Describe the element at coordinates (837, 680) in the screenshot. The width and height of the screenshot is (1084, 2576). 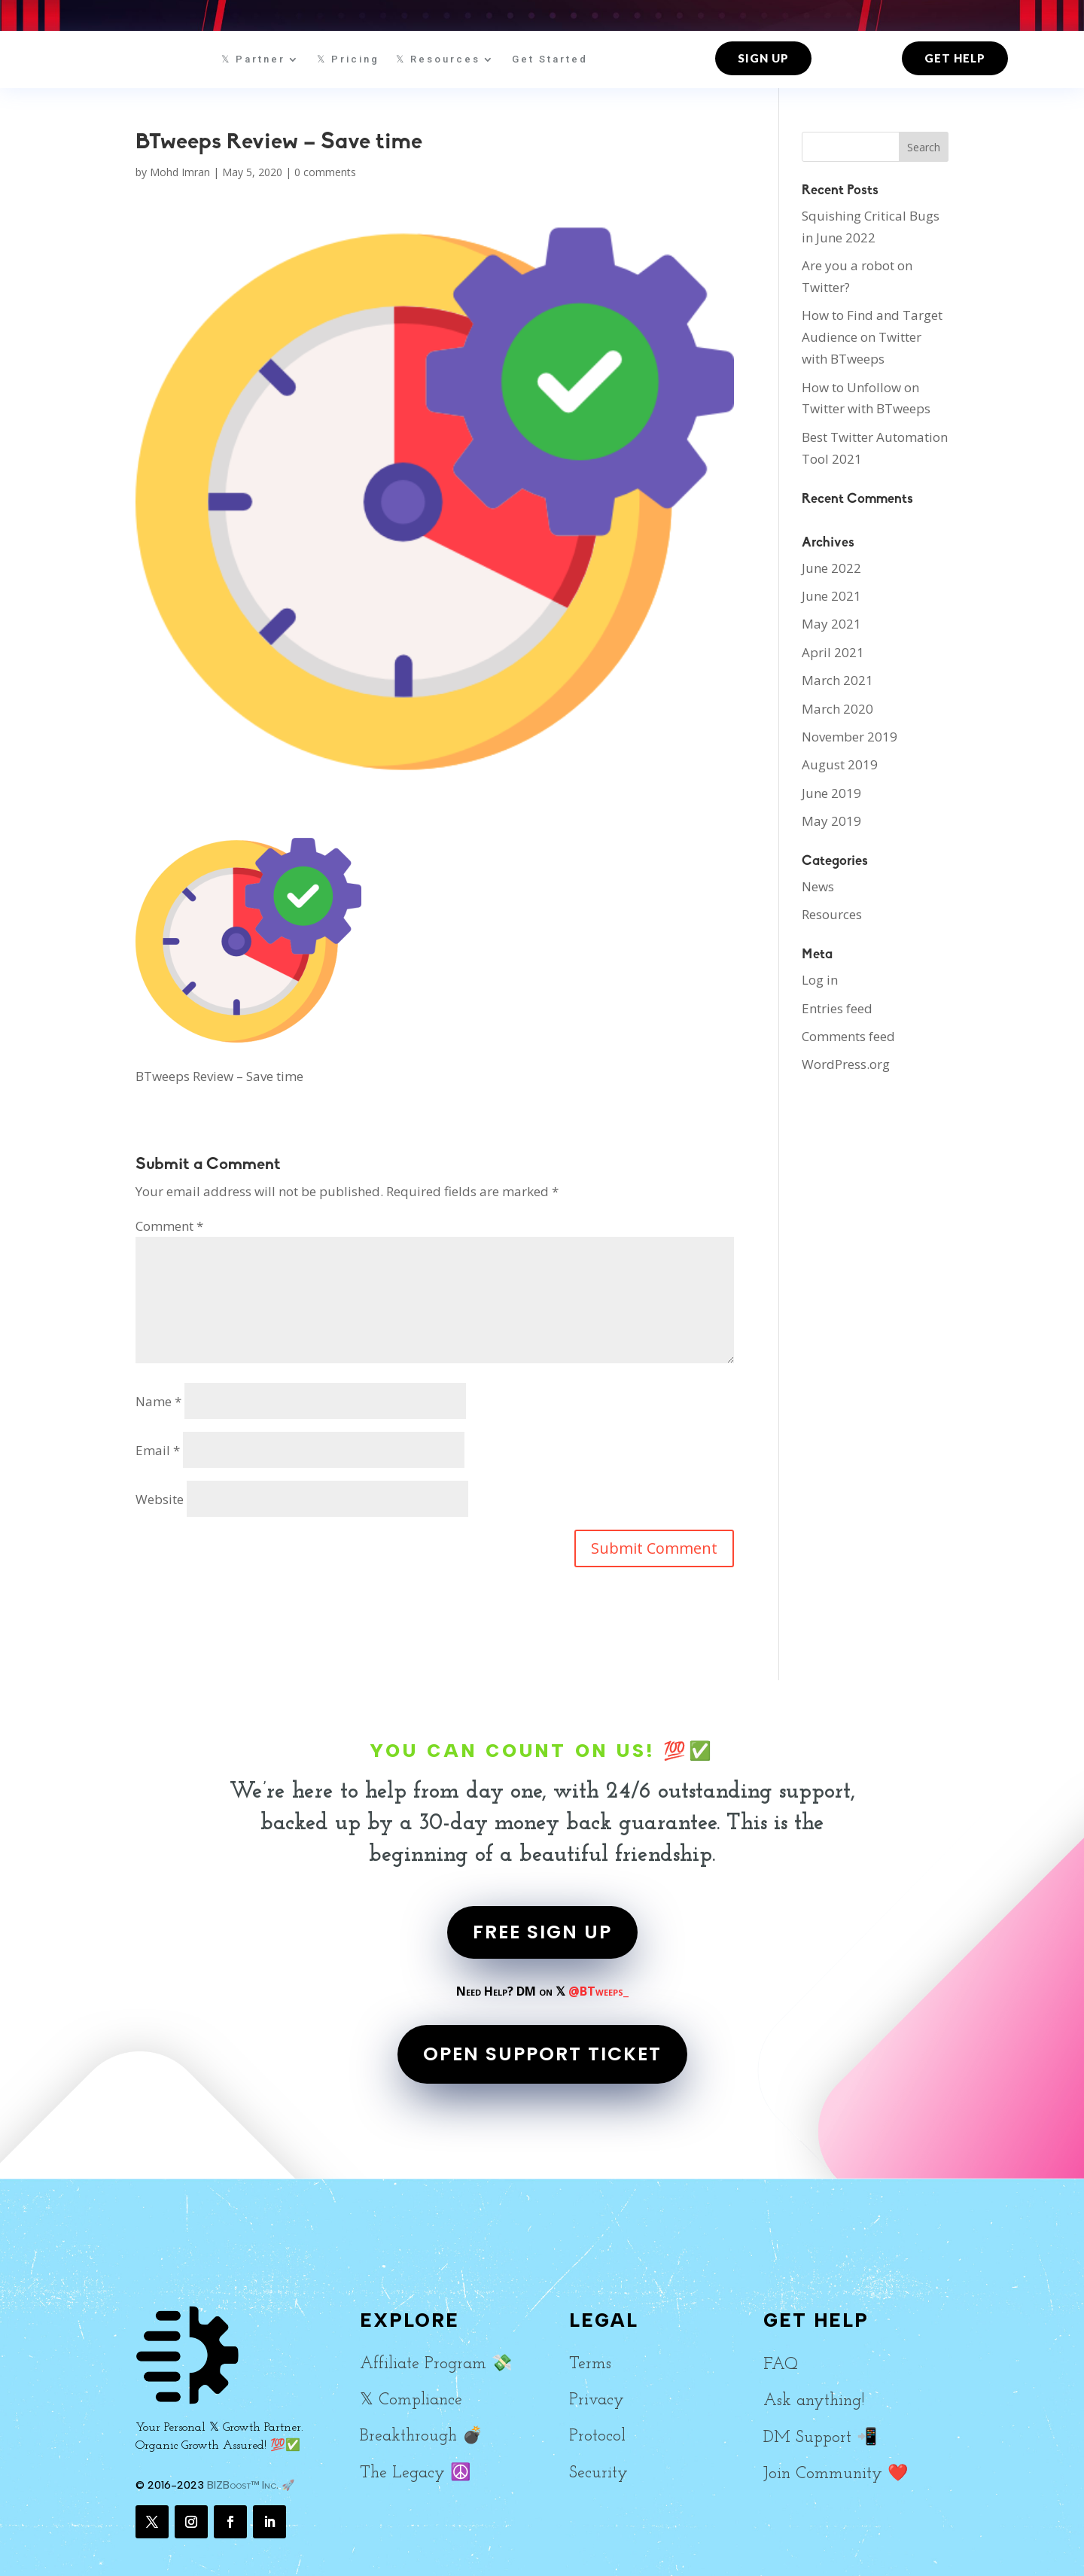
I see `March 2021` at that location.